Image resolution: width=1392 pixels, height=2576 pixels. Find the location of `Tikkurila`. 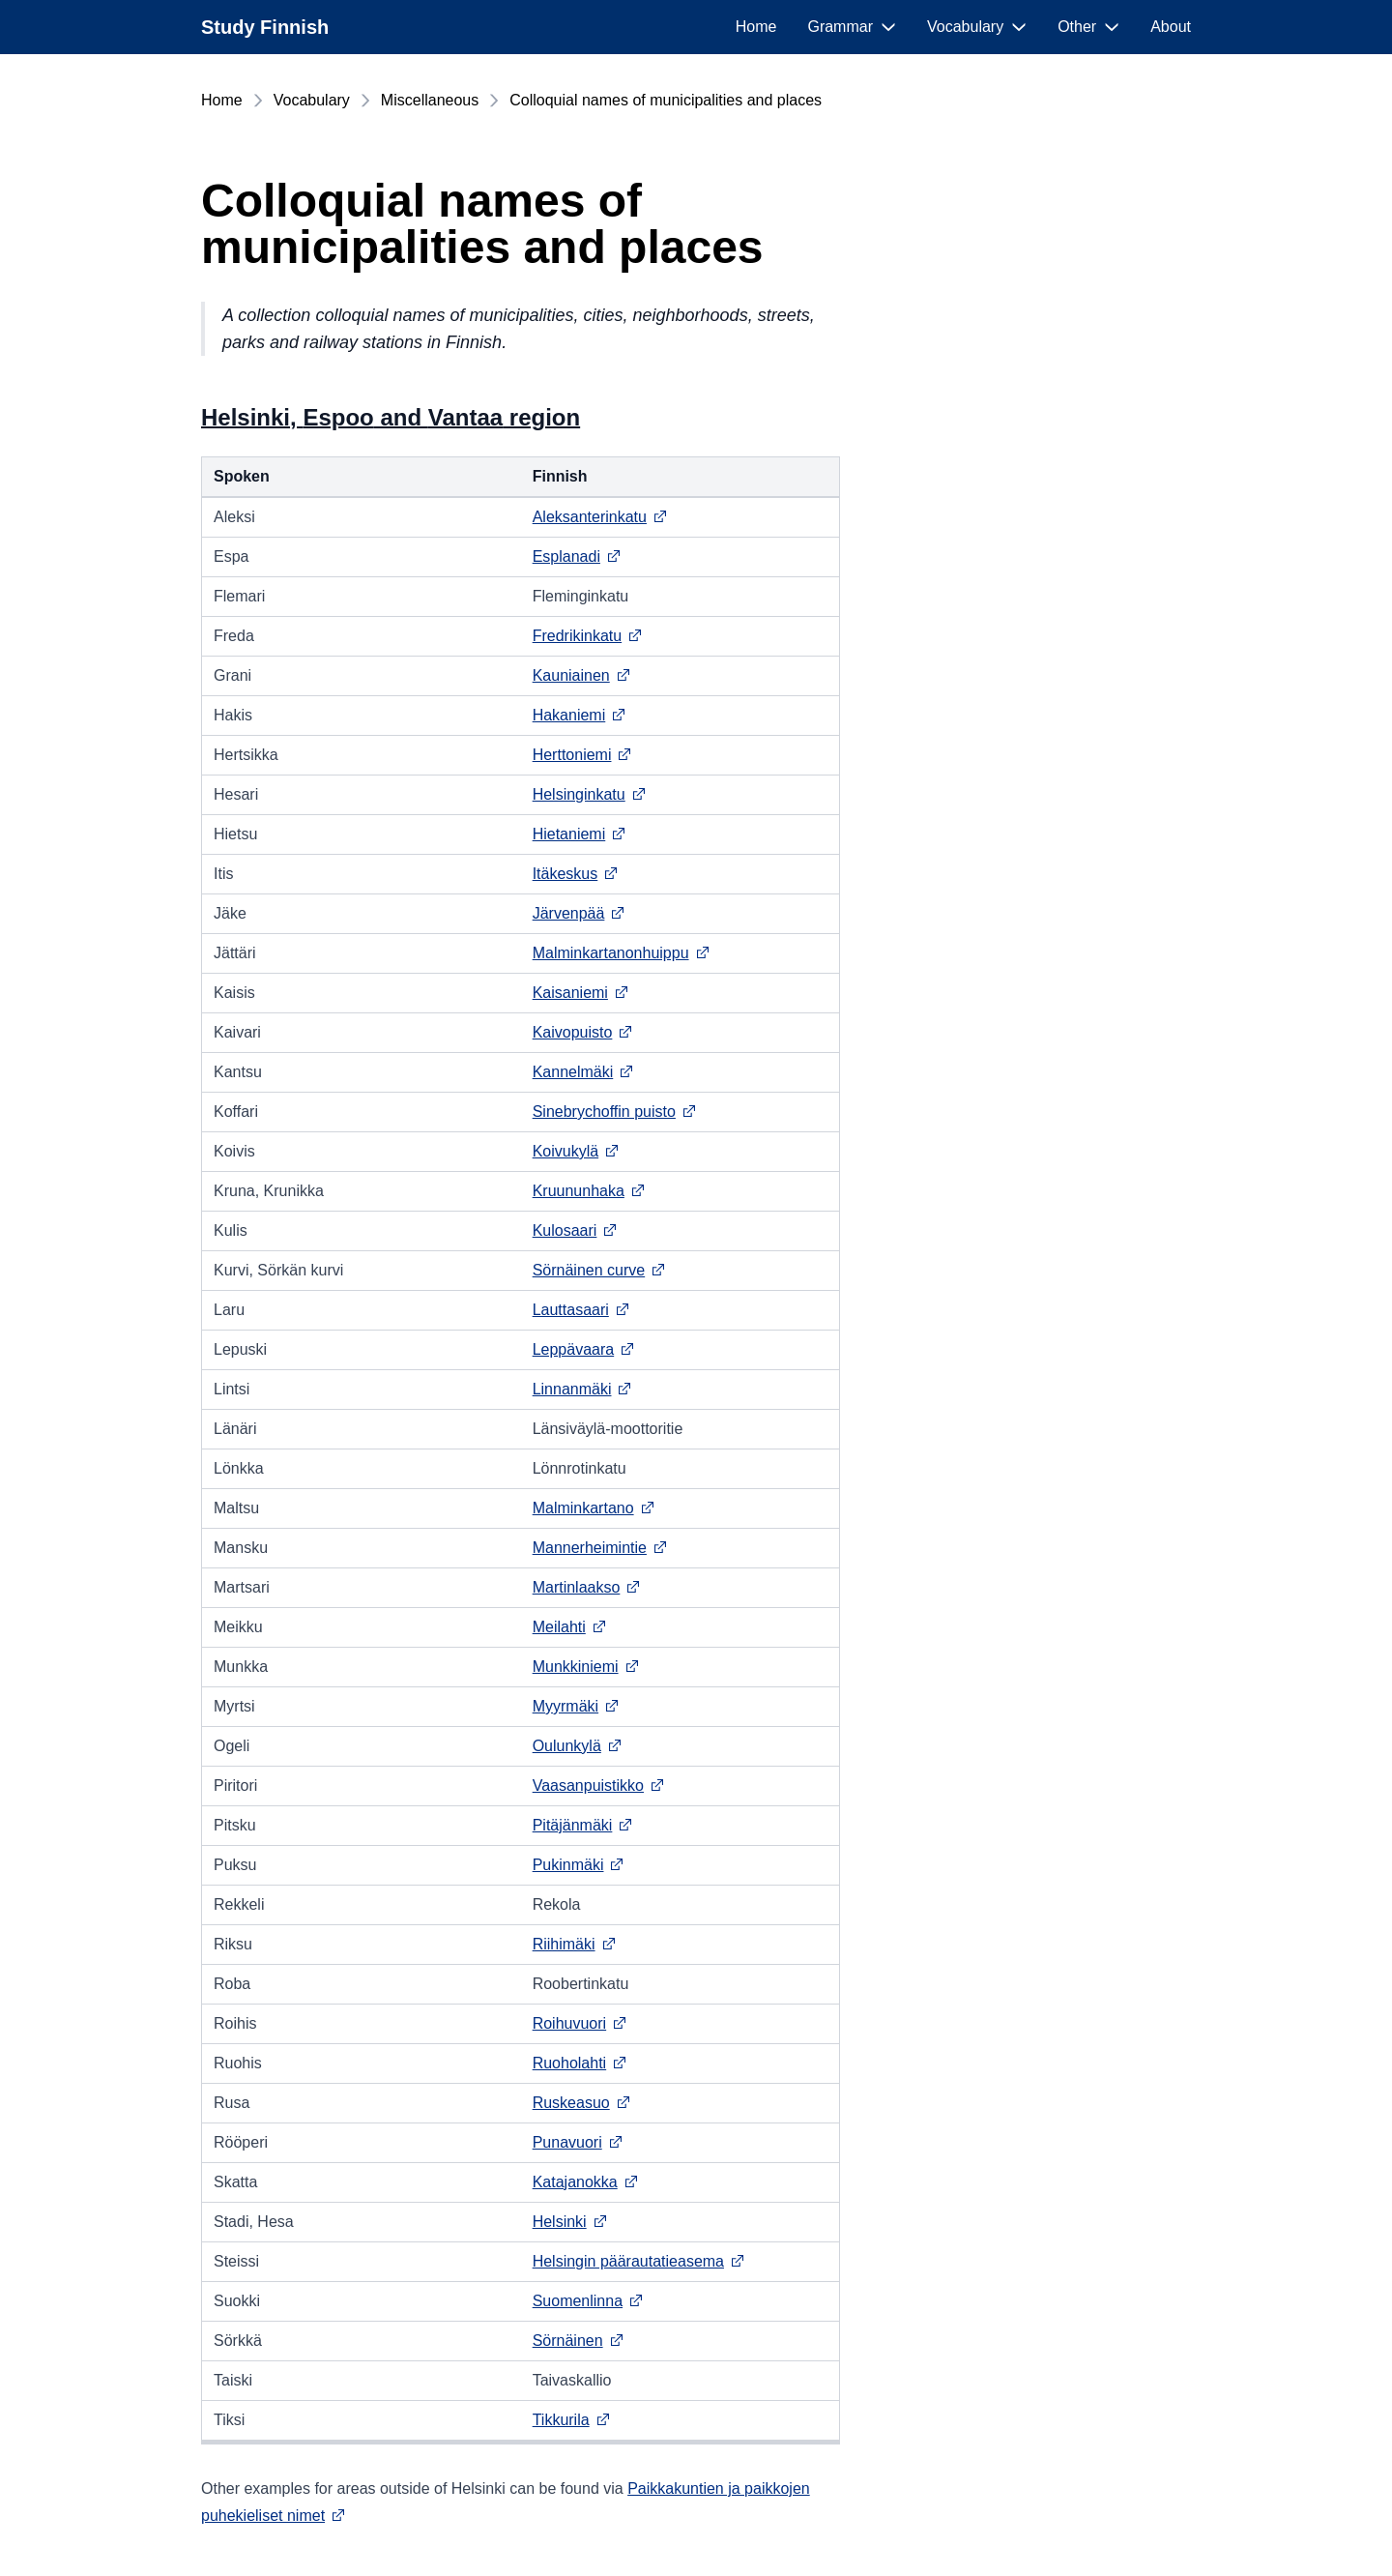

Tikkurila is located at coordinates (572, 2420).